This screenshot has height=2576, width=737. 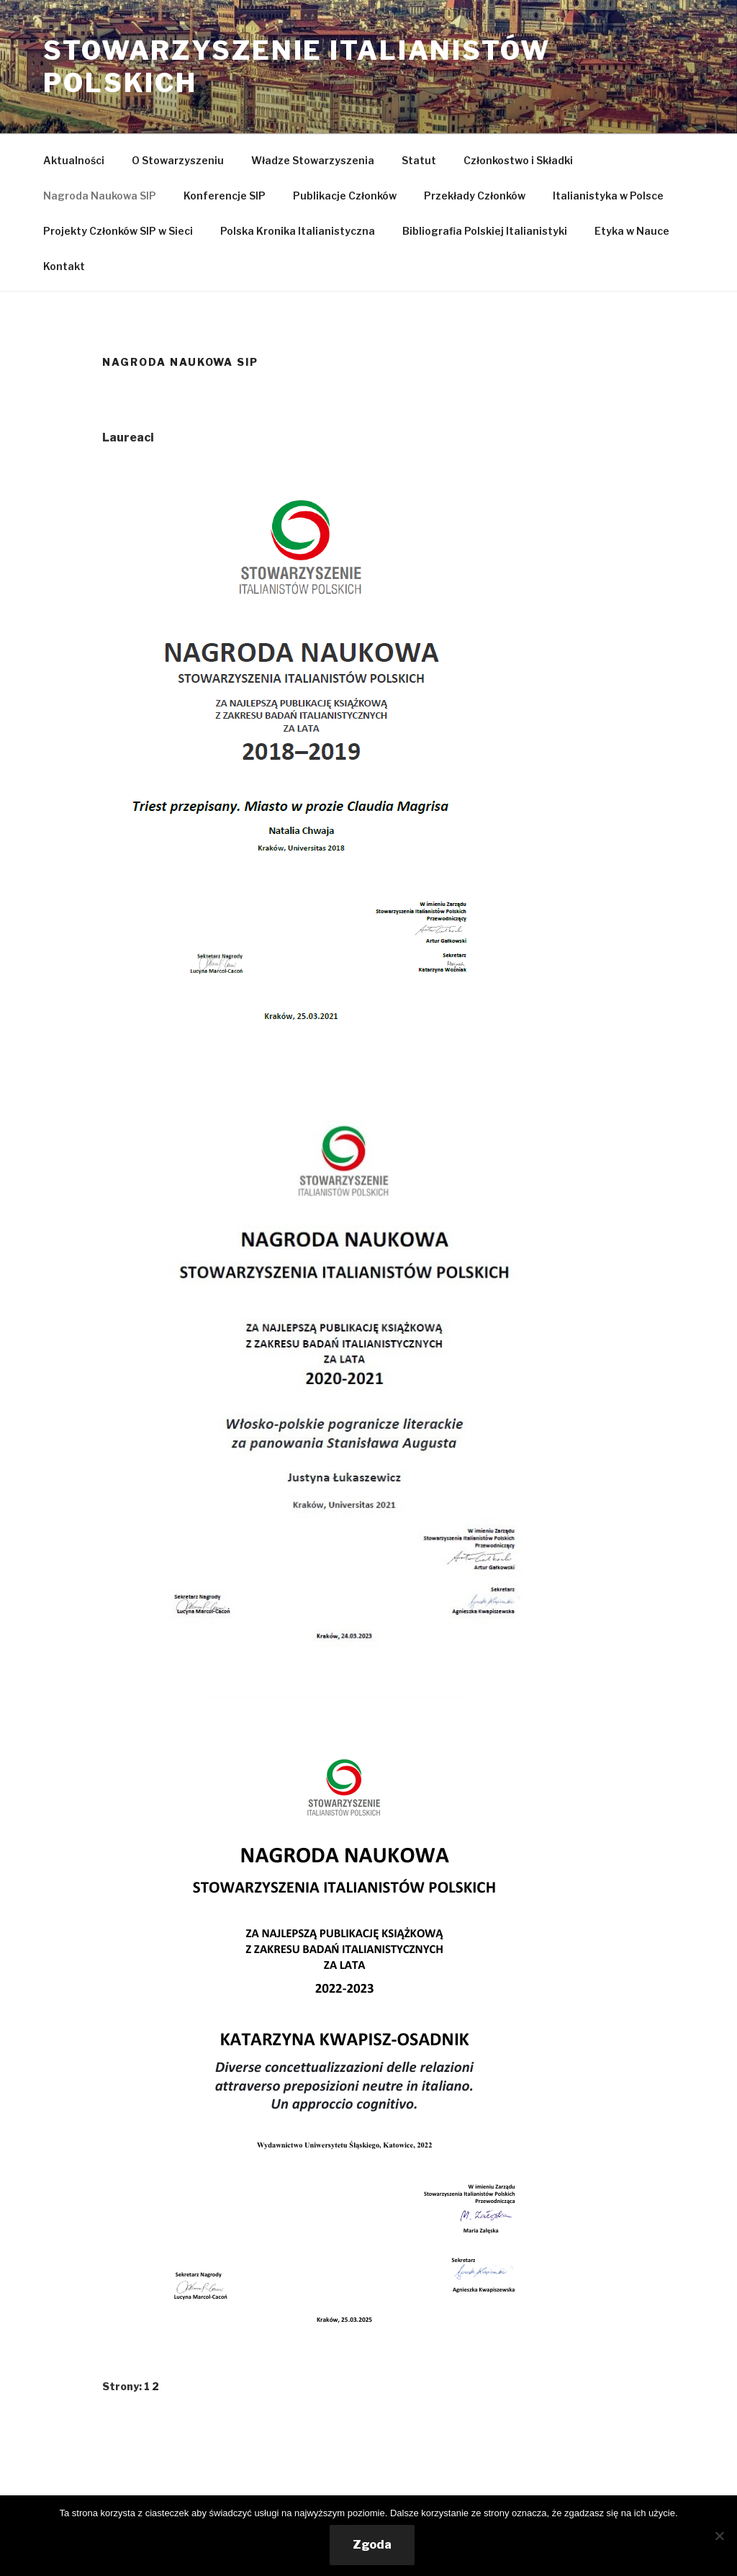 I want to click on Italianistyka w Polsce, so click(x=608, y=195).